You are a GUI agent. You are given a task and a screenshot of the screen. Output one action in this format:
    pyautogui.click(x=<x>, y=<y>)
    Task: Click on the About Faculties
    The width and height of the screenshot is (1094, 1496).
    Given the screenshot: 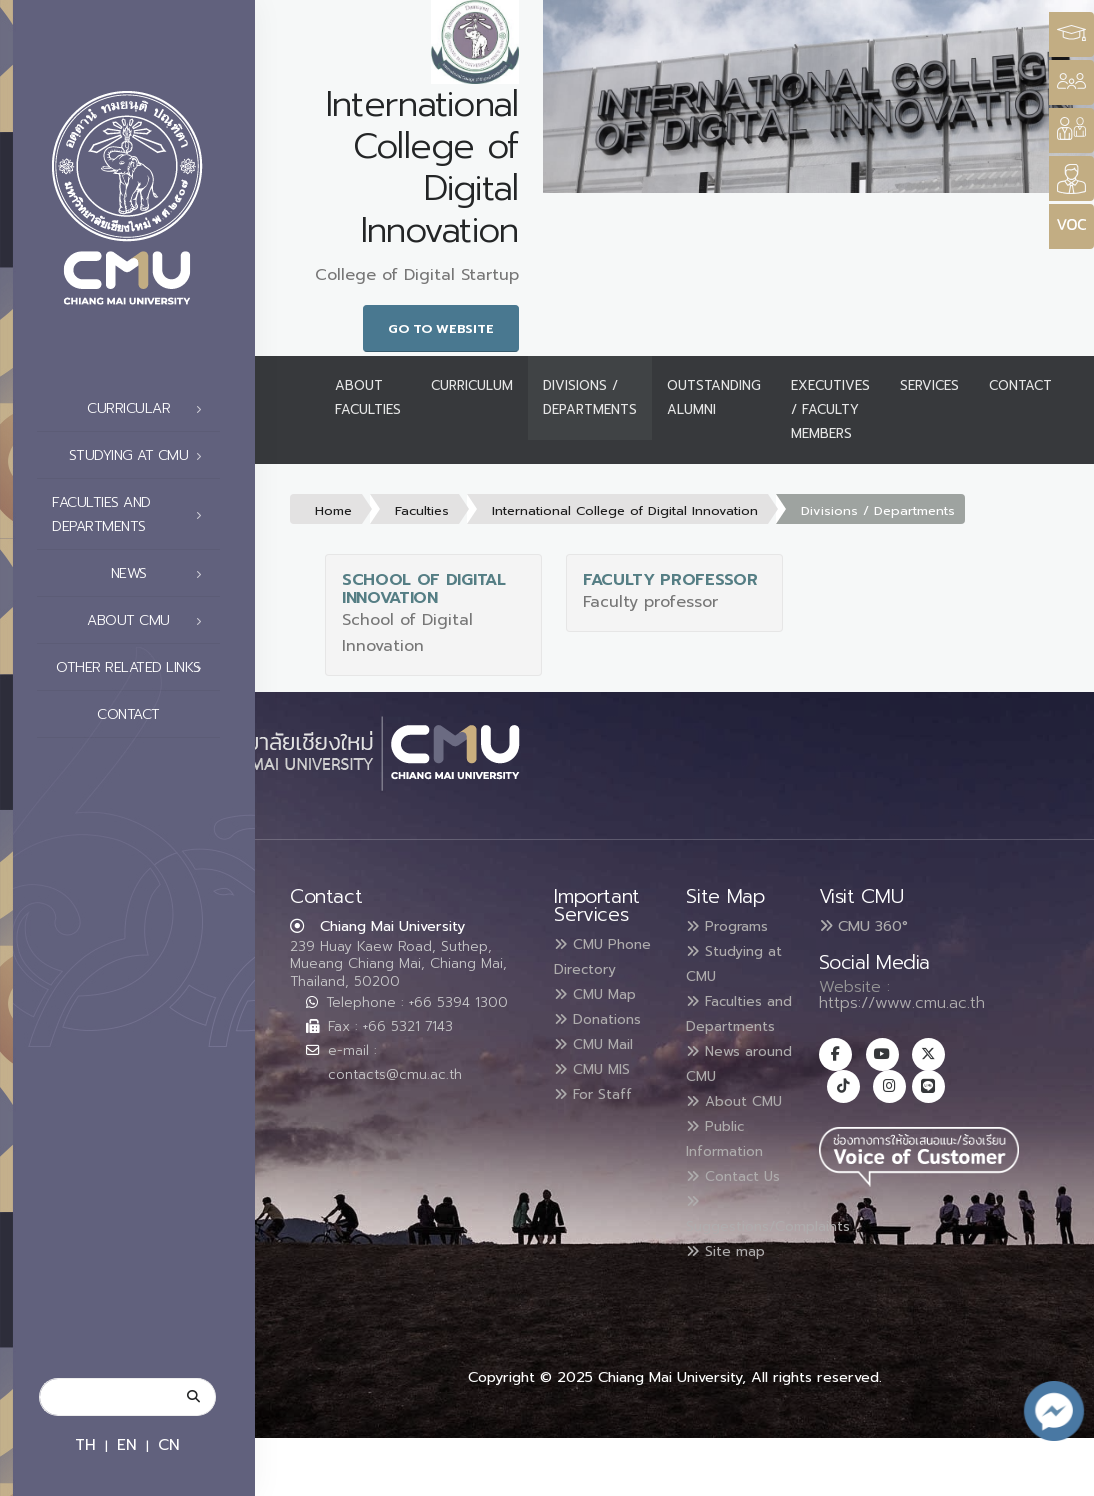 What is the action you would take?
    pyautogui.click(x=368, y=397)
    